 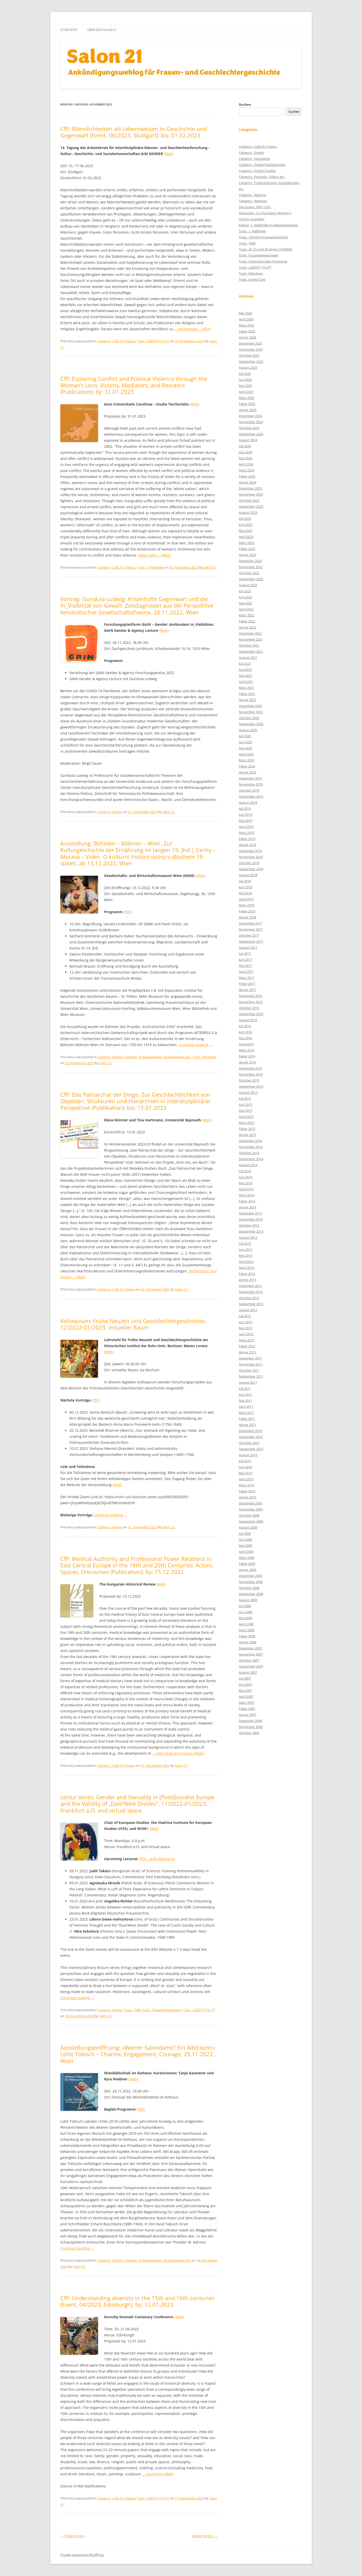 What do you see at coordinates (245, 1618) in the screenshot?
I see `Mai 2008` at bounding box center [245, 1618].